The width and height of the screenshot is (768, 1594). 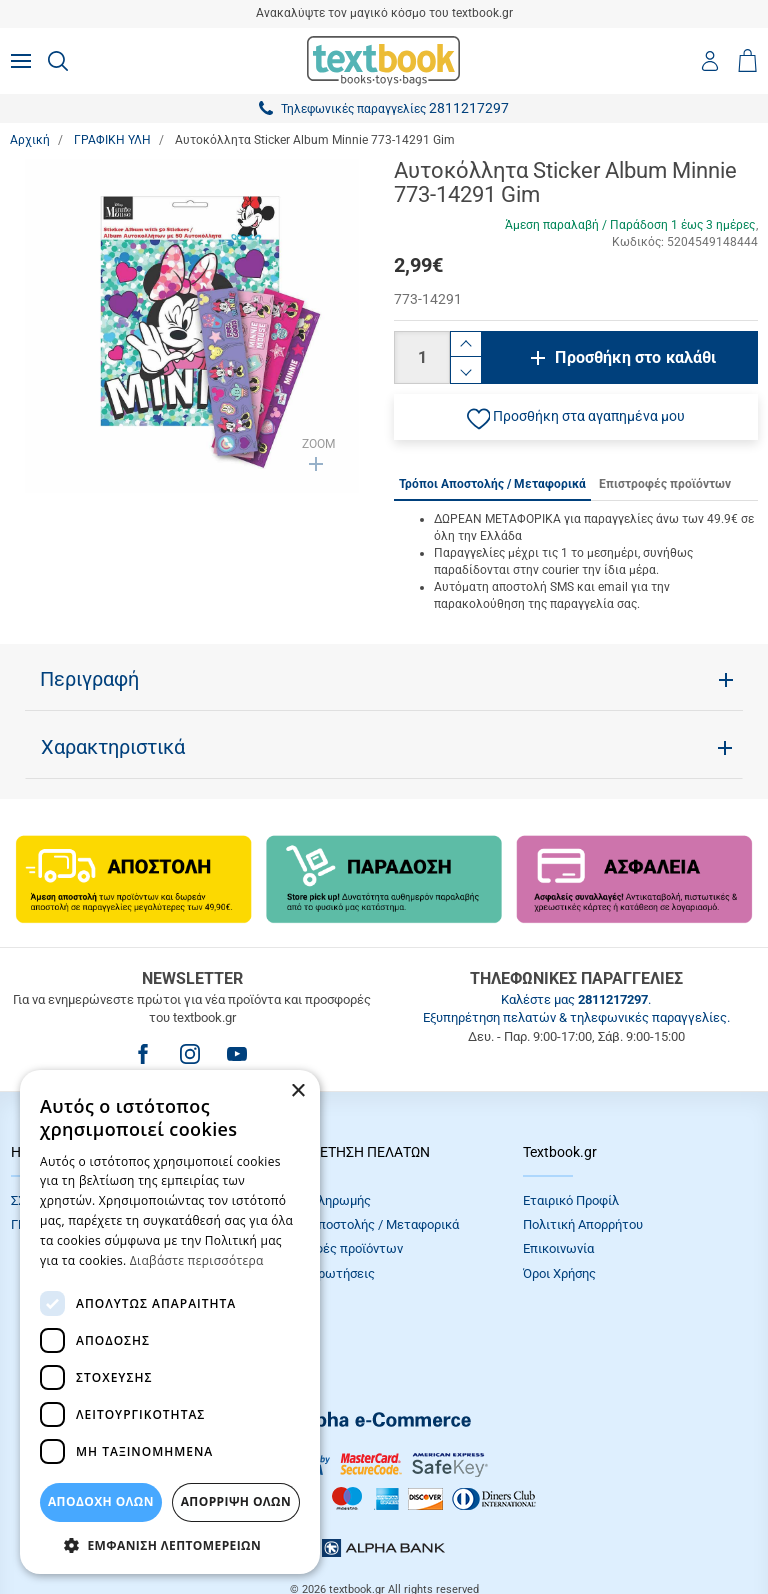 What do you see at coordinates (583, 1224) in the screenshot?
I see `Πολιτική Απορρήτου` at bounding box center [583, 1224].